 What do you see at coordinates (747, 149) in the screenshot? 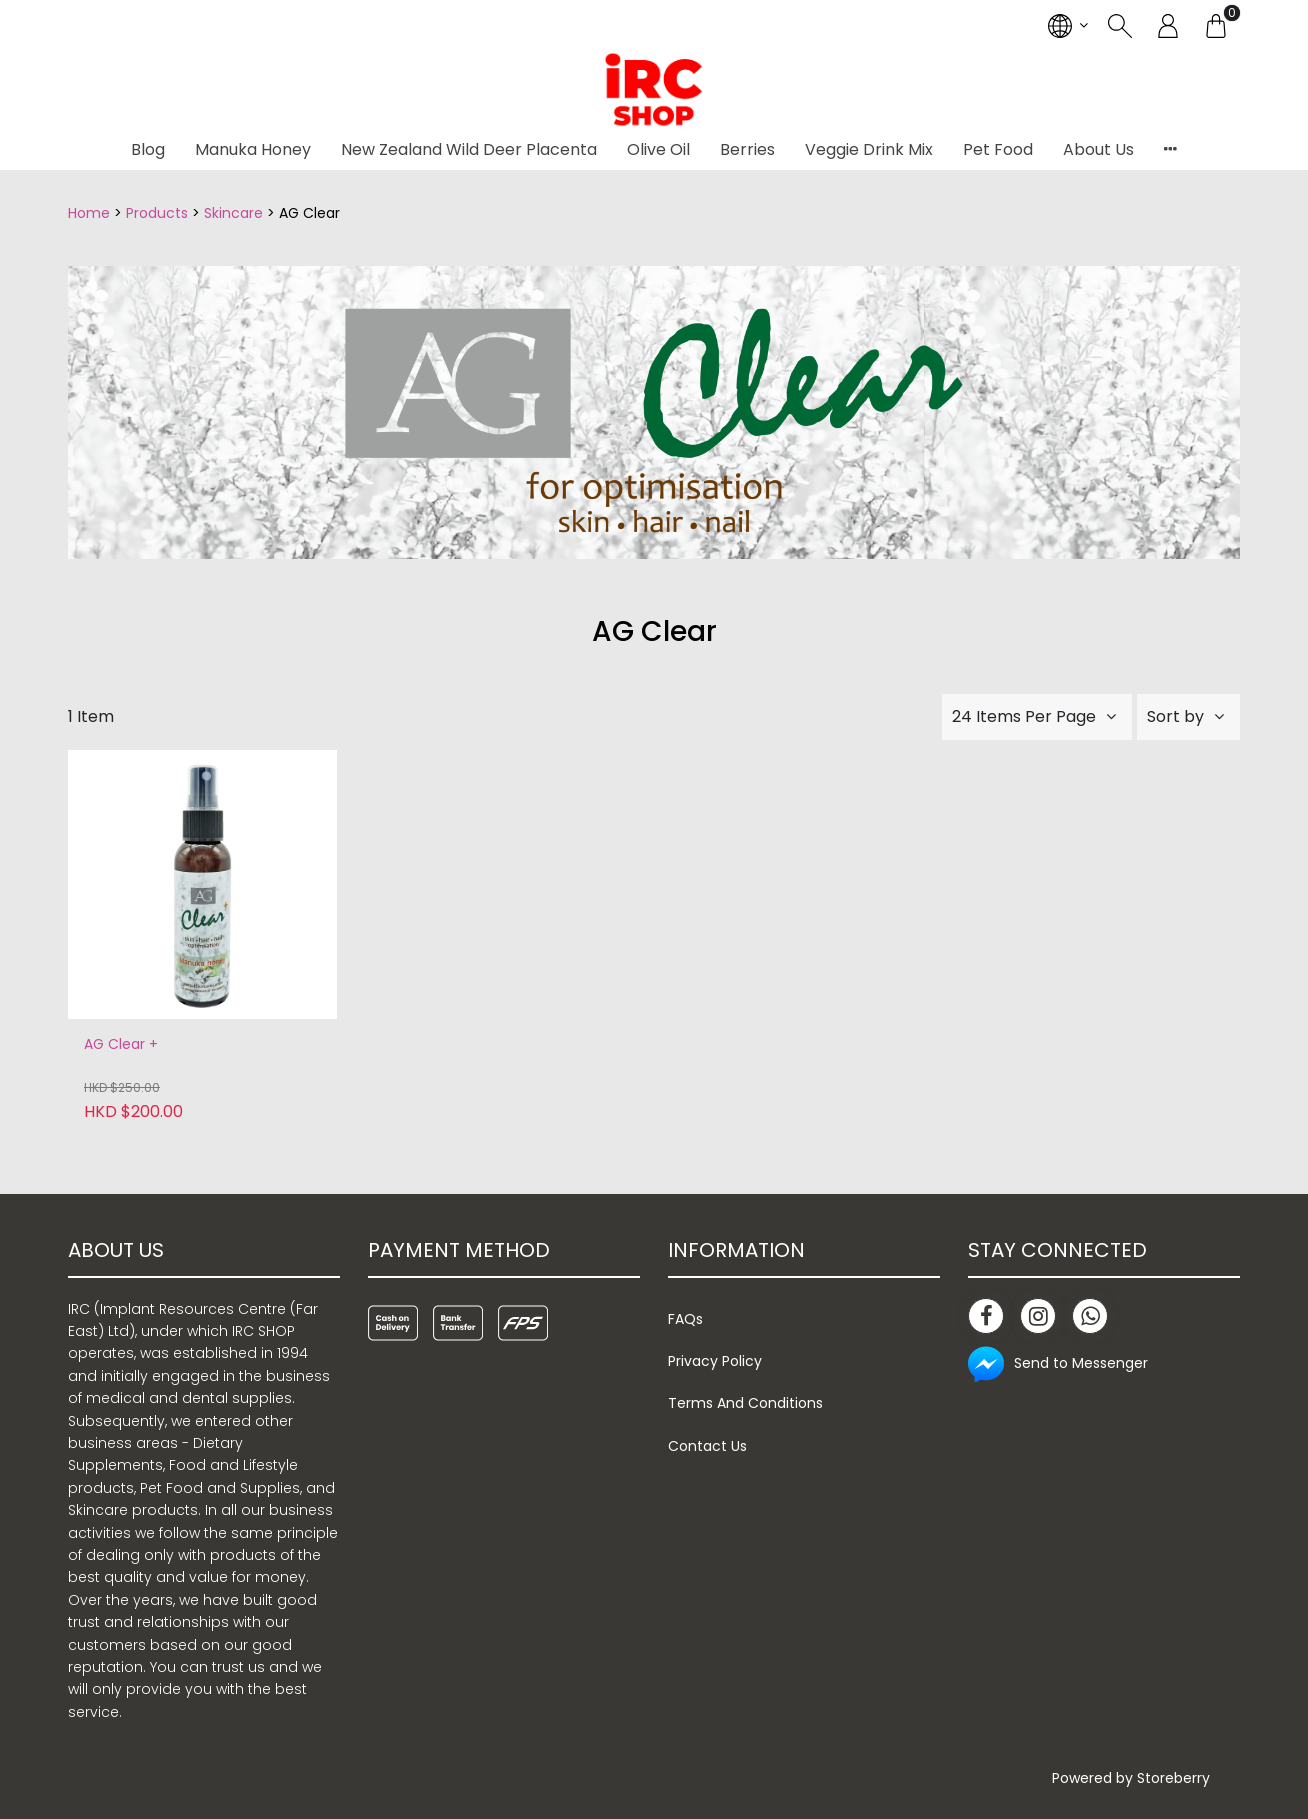
I see `Berries` at bounding box center [747, 149].